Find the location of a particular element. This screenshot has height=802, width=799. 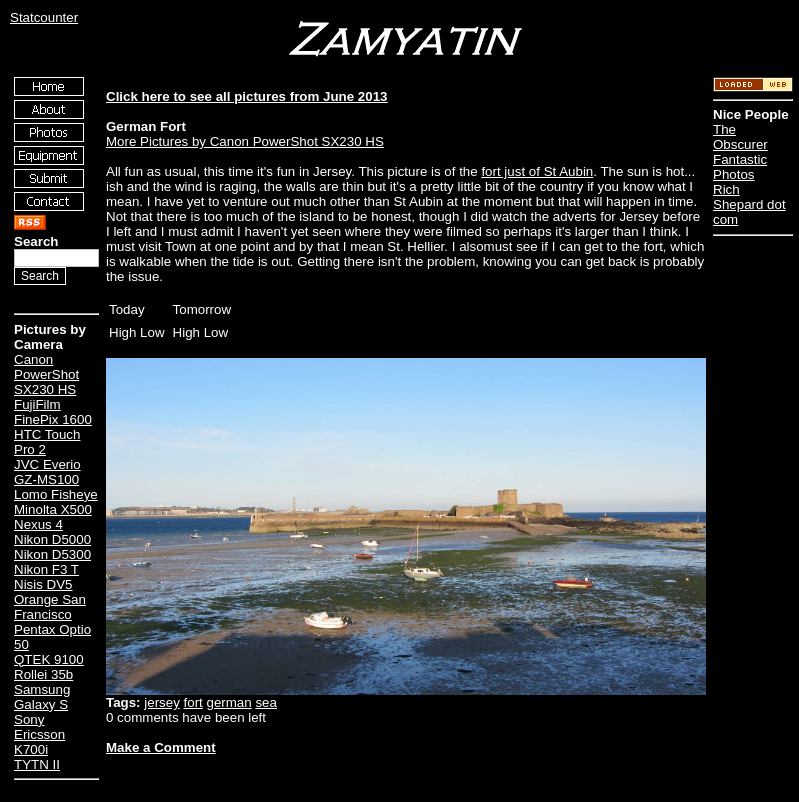

Rollei 35b is located at coordinates (43, 674).